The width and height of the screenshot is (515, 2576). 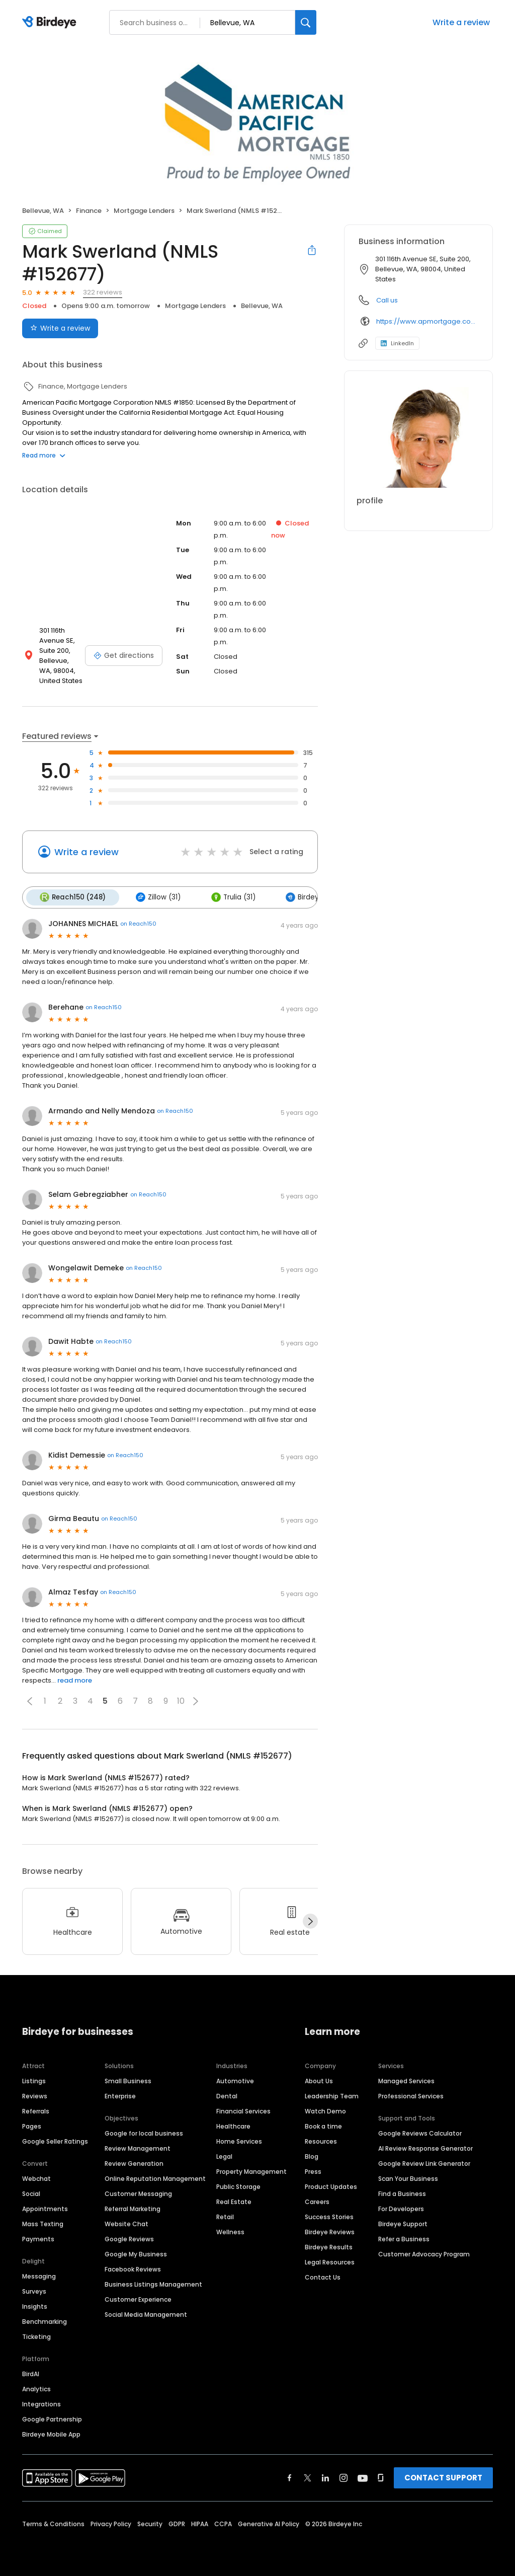 I want to click on Insights, so click(x=34, y=2305).